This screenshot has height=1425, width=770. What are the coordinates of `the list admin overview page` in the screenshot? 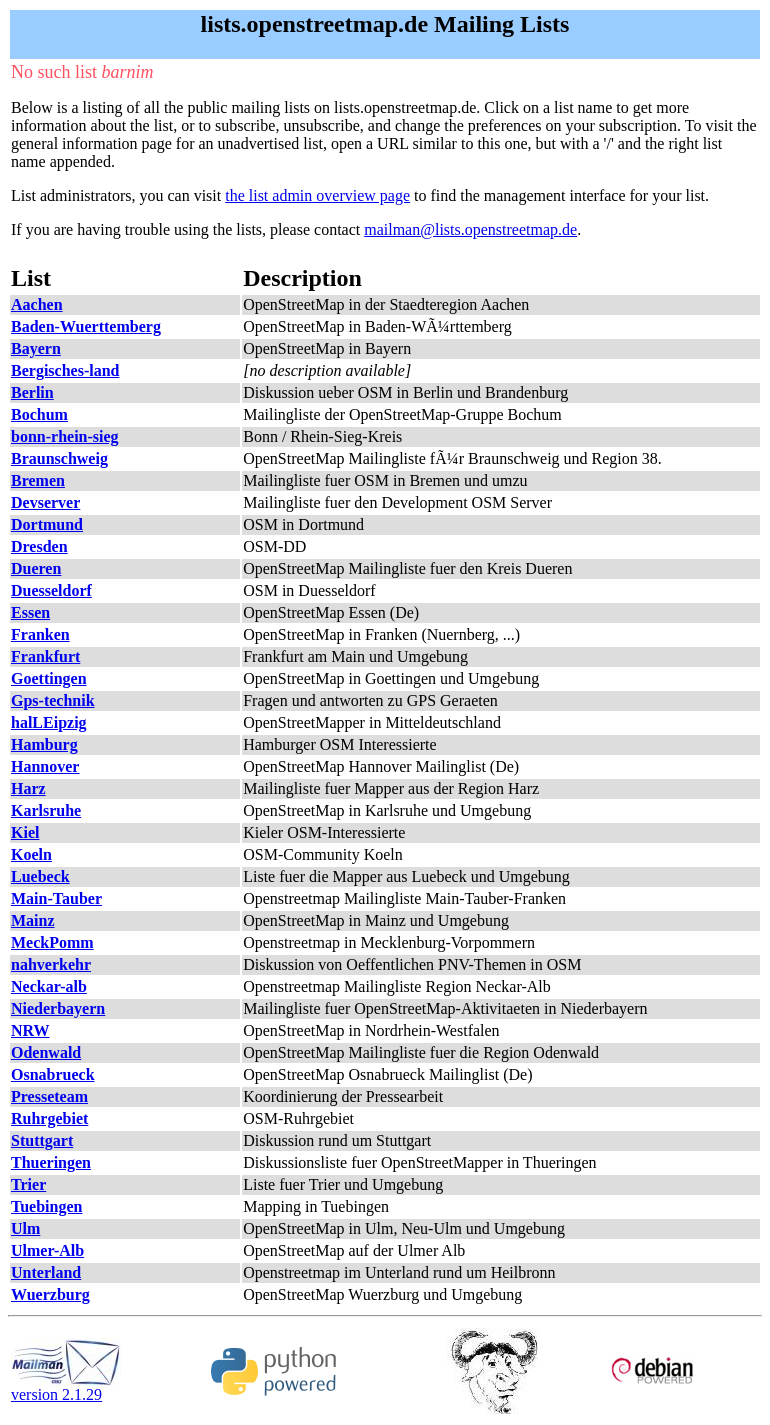 It's located at (317, 195).